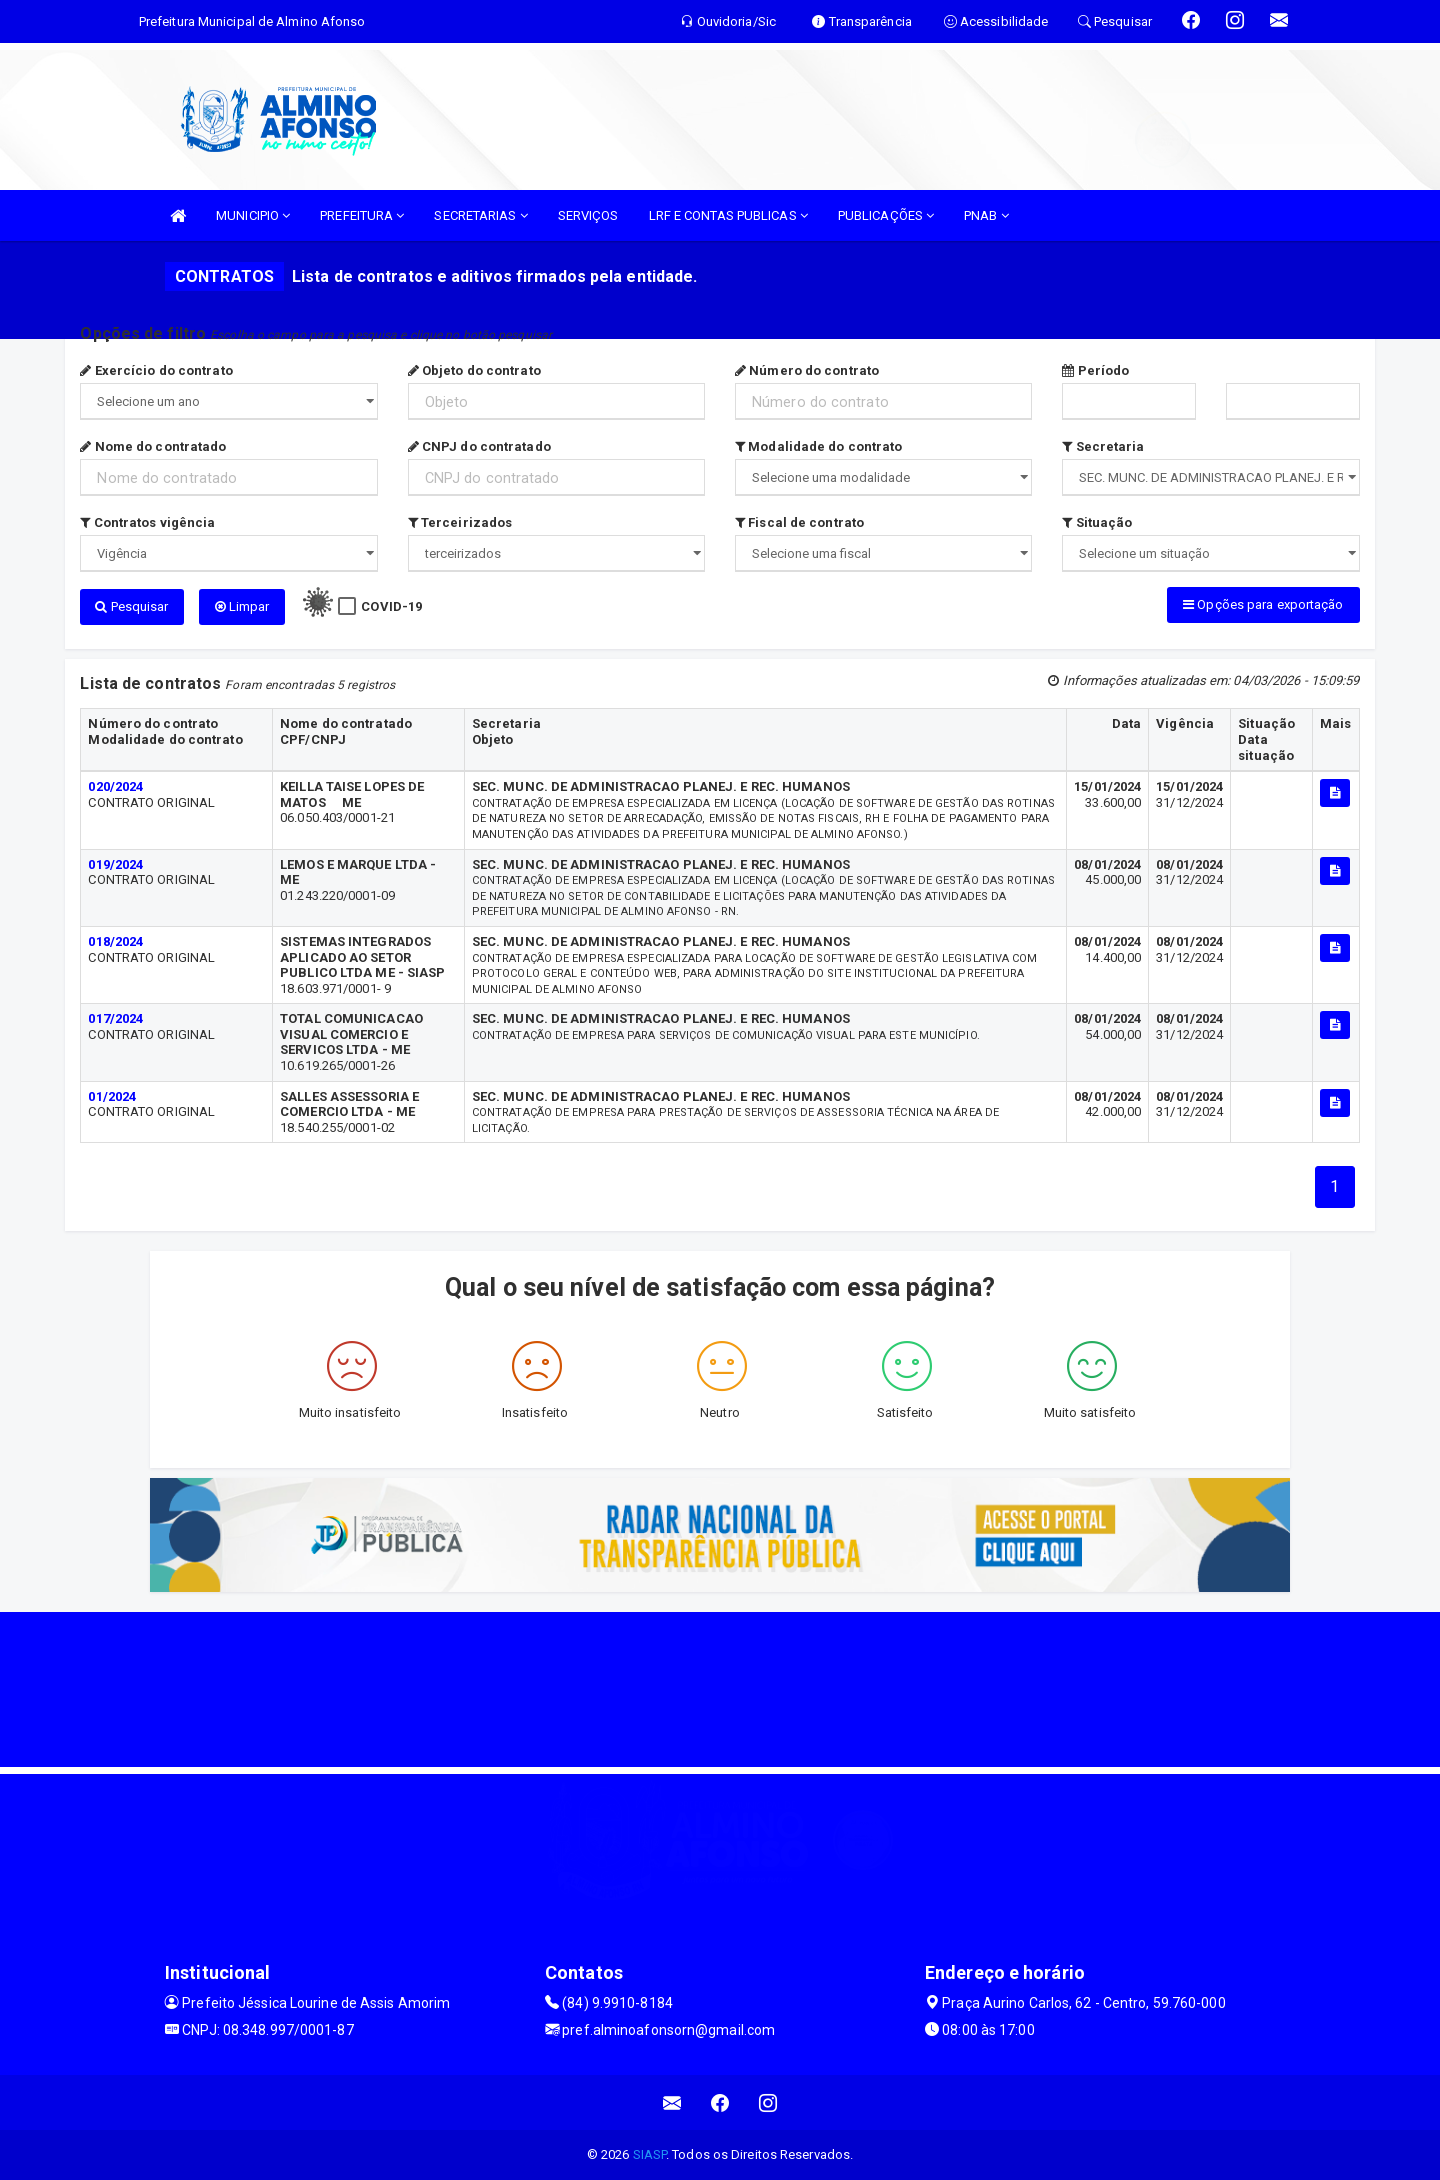  Describe the element at coordinates (886, 215) in the screenshot. I see `PUBLICAÇÕES` at that location.